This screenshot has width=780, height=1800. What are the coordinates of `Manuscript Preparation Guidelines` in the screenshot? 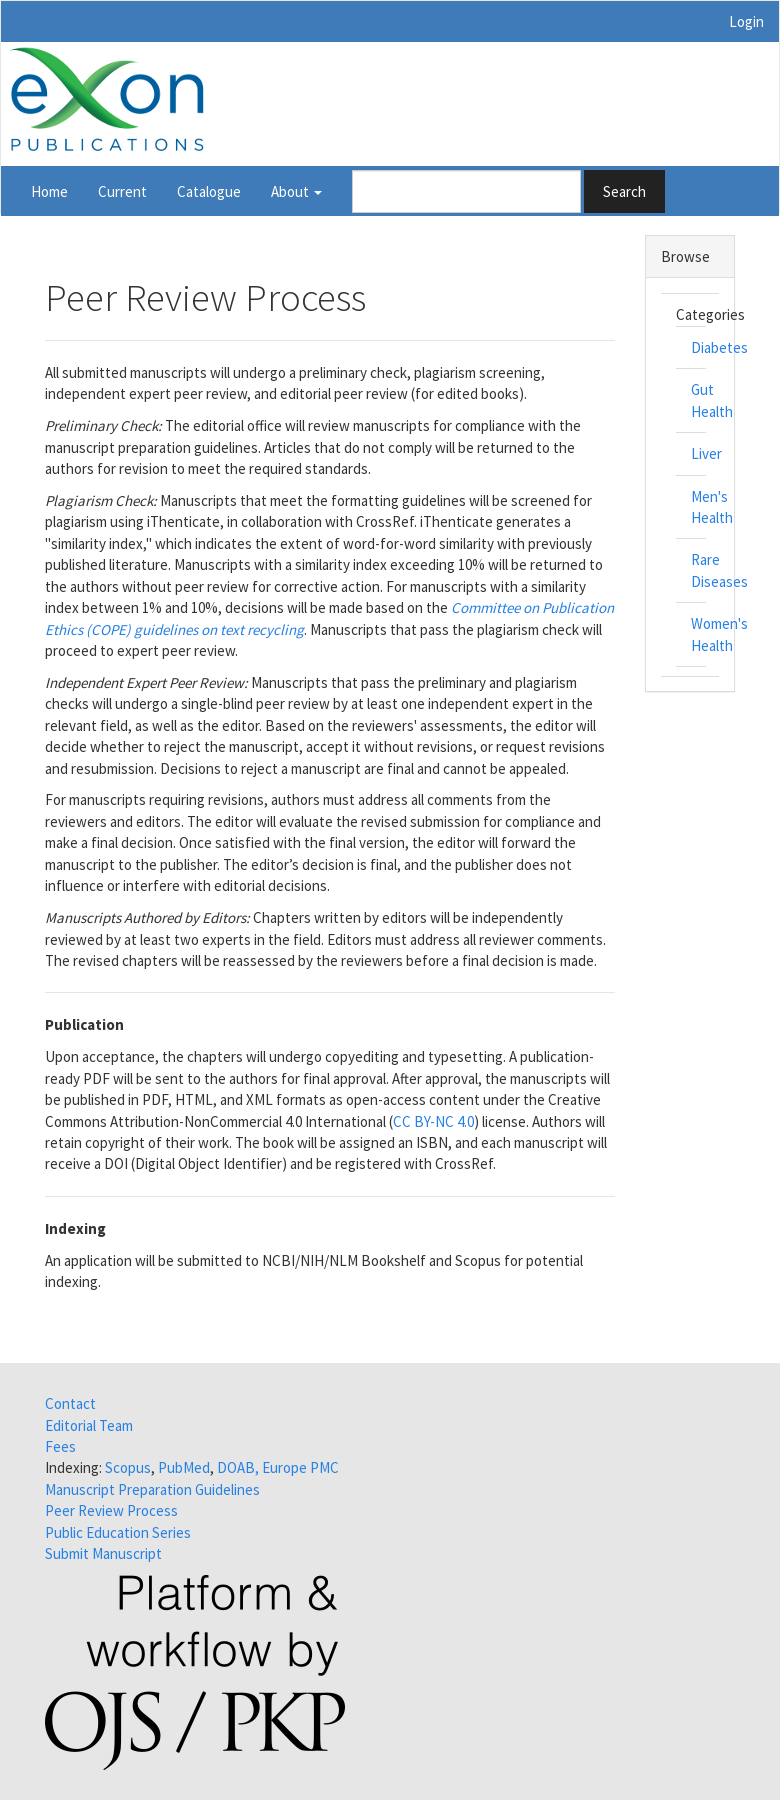 It's located at (152, 1489).